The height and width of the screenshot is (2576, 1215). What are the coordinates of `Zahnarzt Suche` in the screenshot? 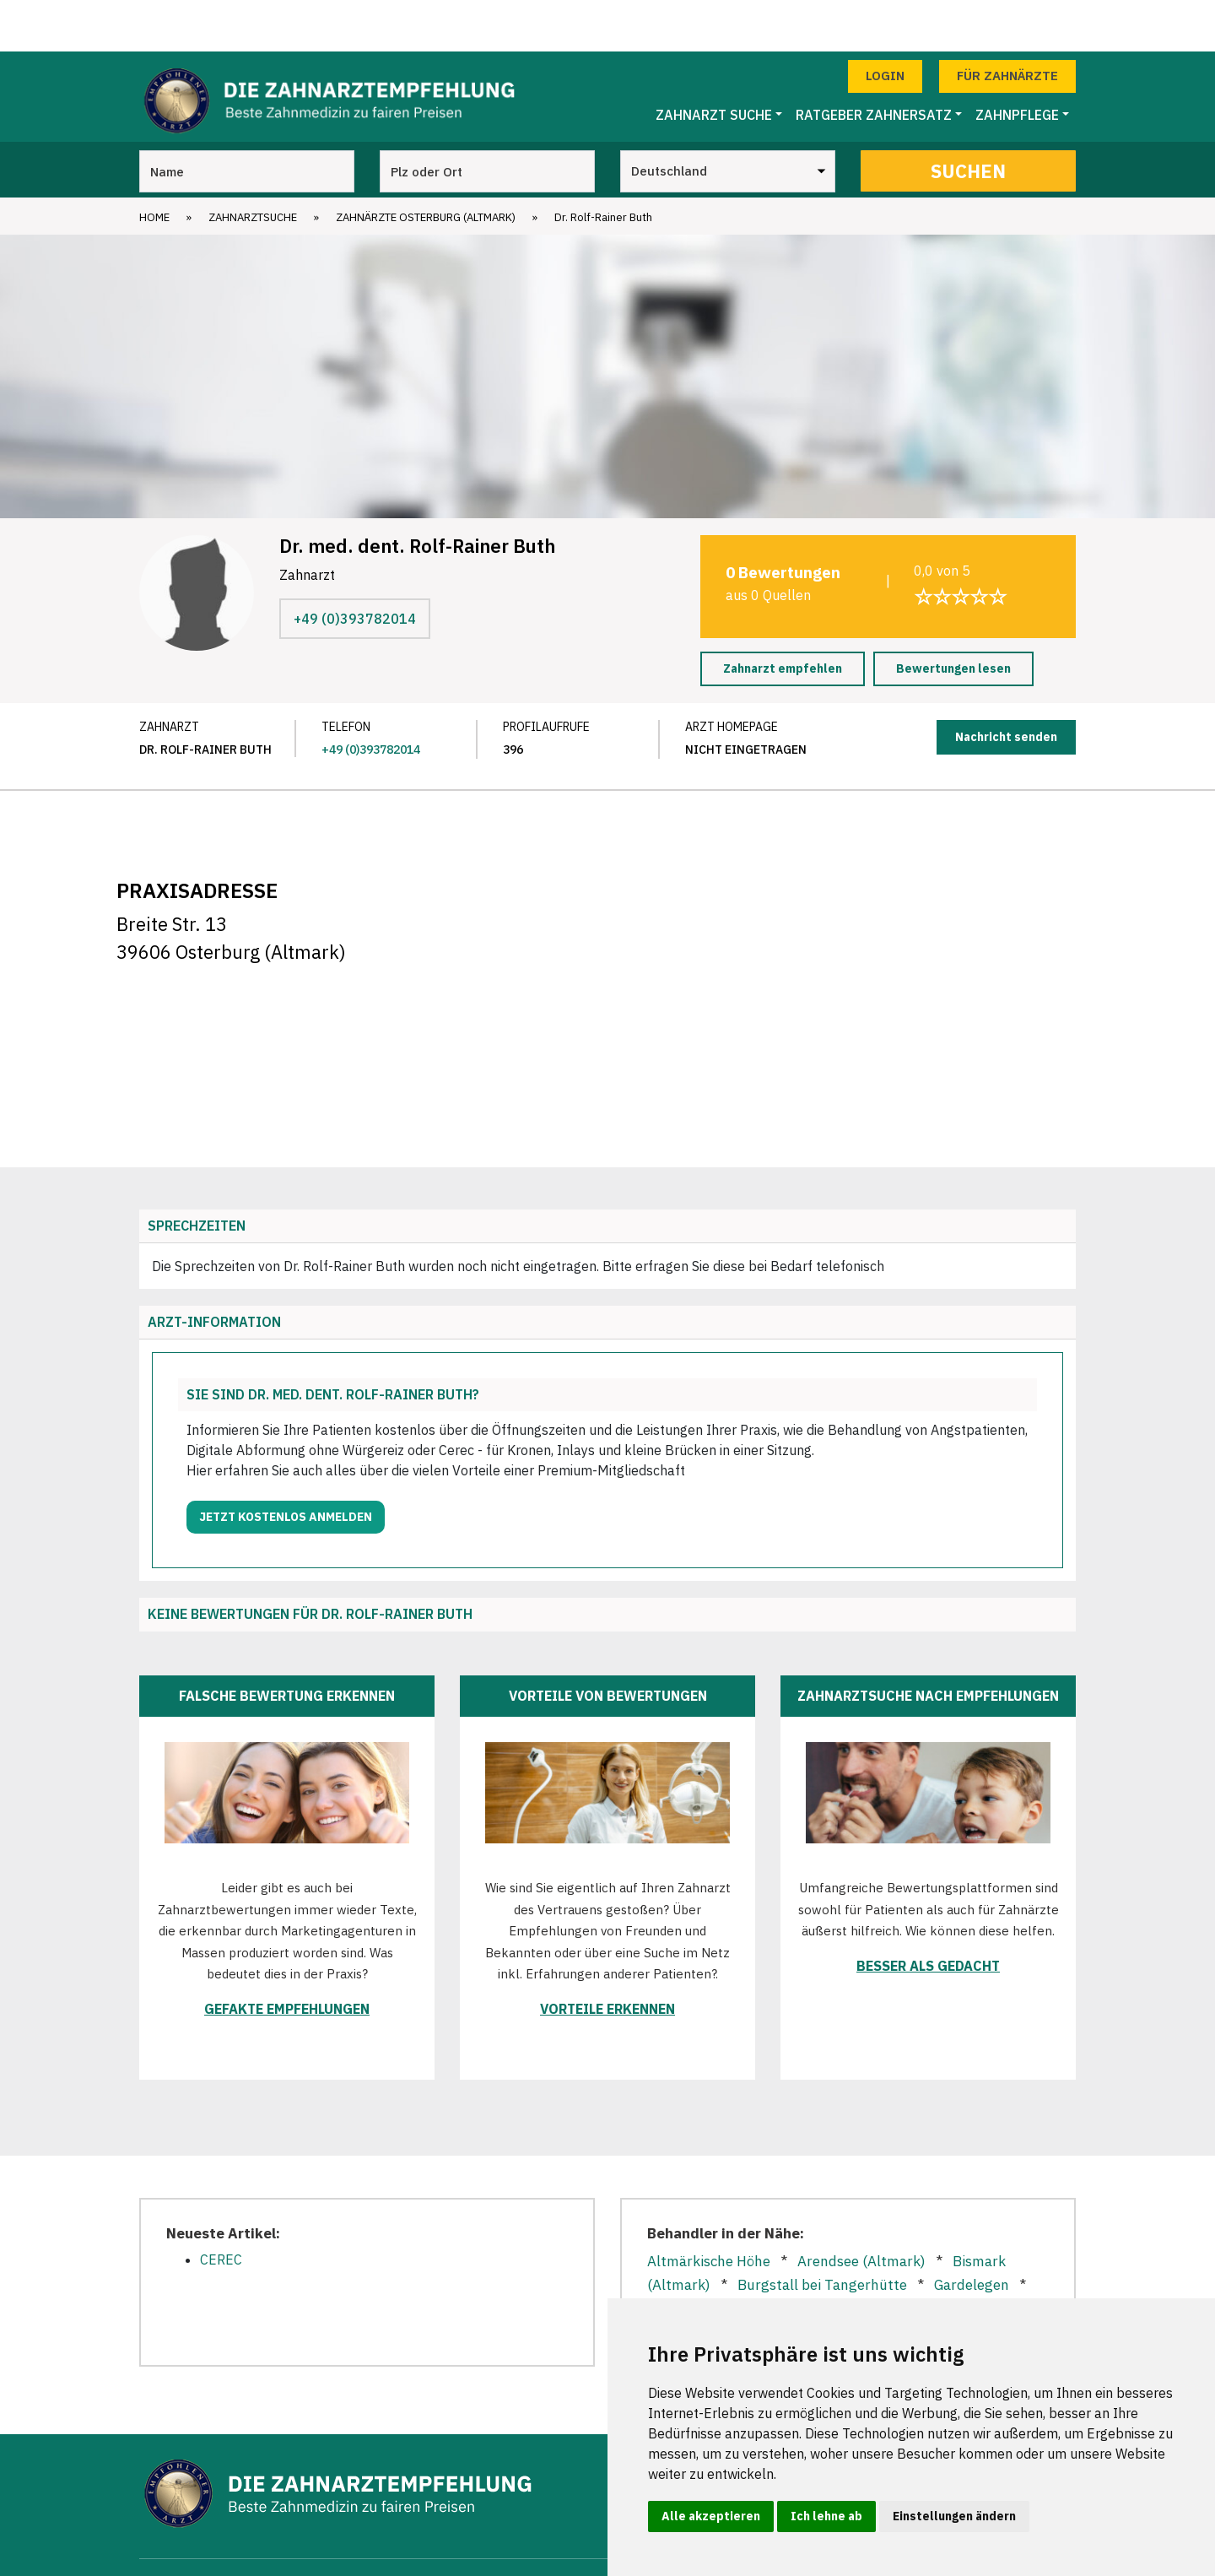 It's located at (714, 63).